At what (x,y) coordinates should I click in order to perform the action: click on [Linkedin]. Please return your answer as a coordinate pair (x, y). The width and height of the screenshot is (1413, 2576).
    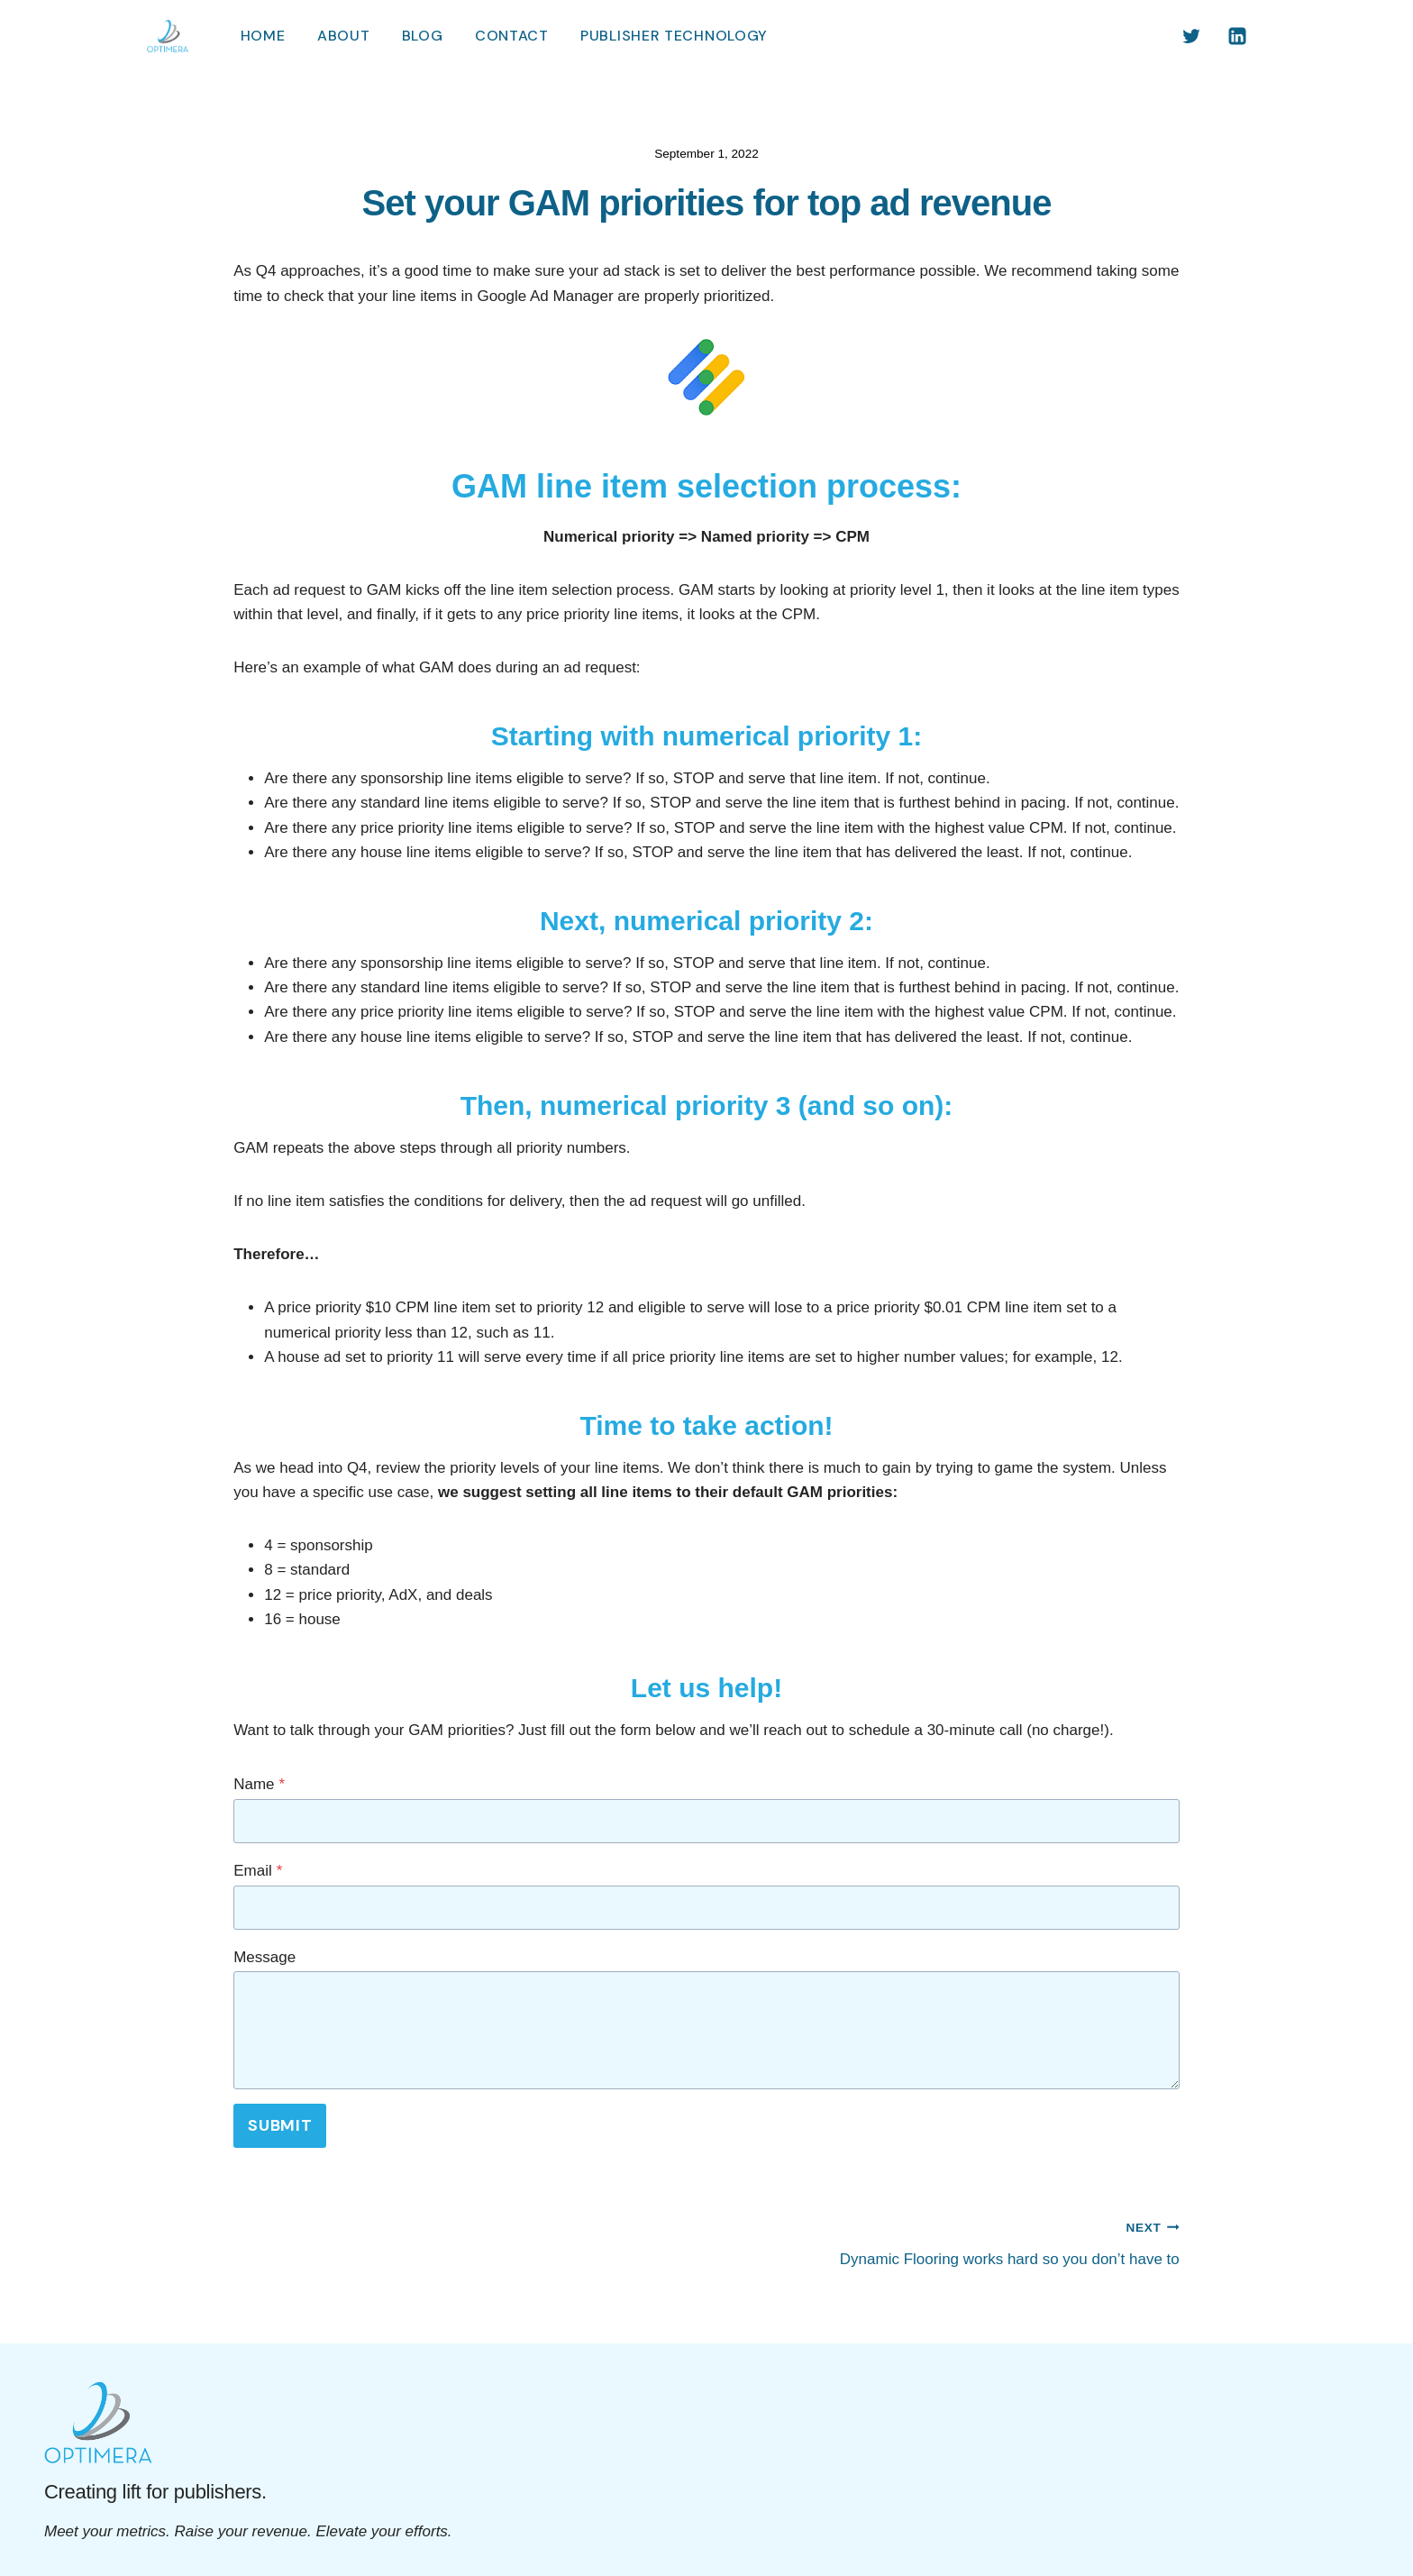
    Looking at the image, I should click on (1237, 36).